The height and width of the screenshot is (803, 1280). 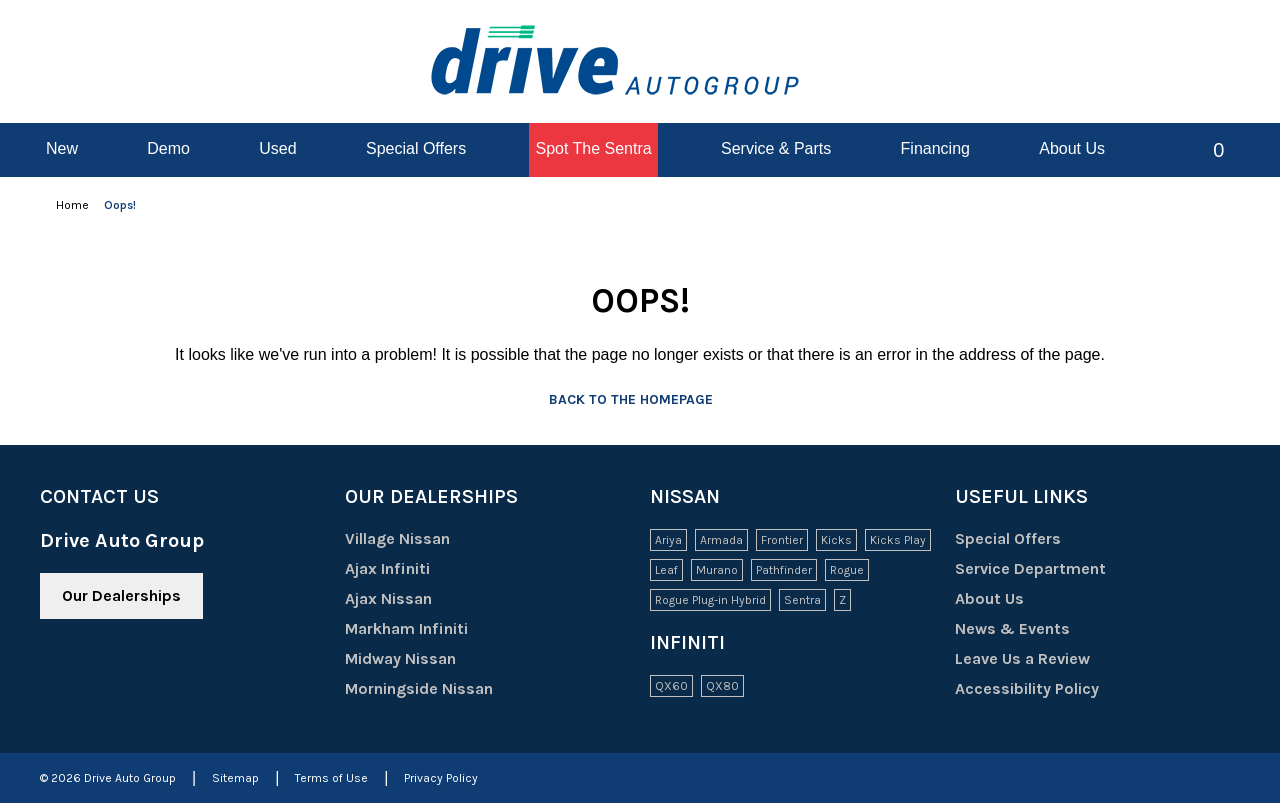 I want to click on [Youtube - New Window], so click(x=104, y=671).